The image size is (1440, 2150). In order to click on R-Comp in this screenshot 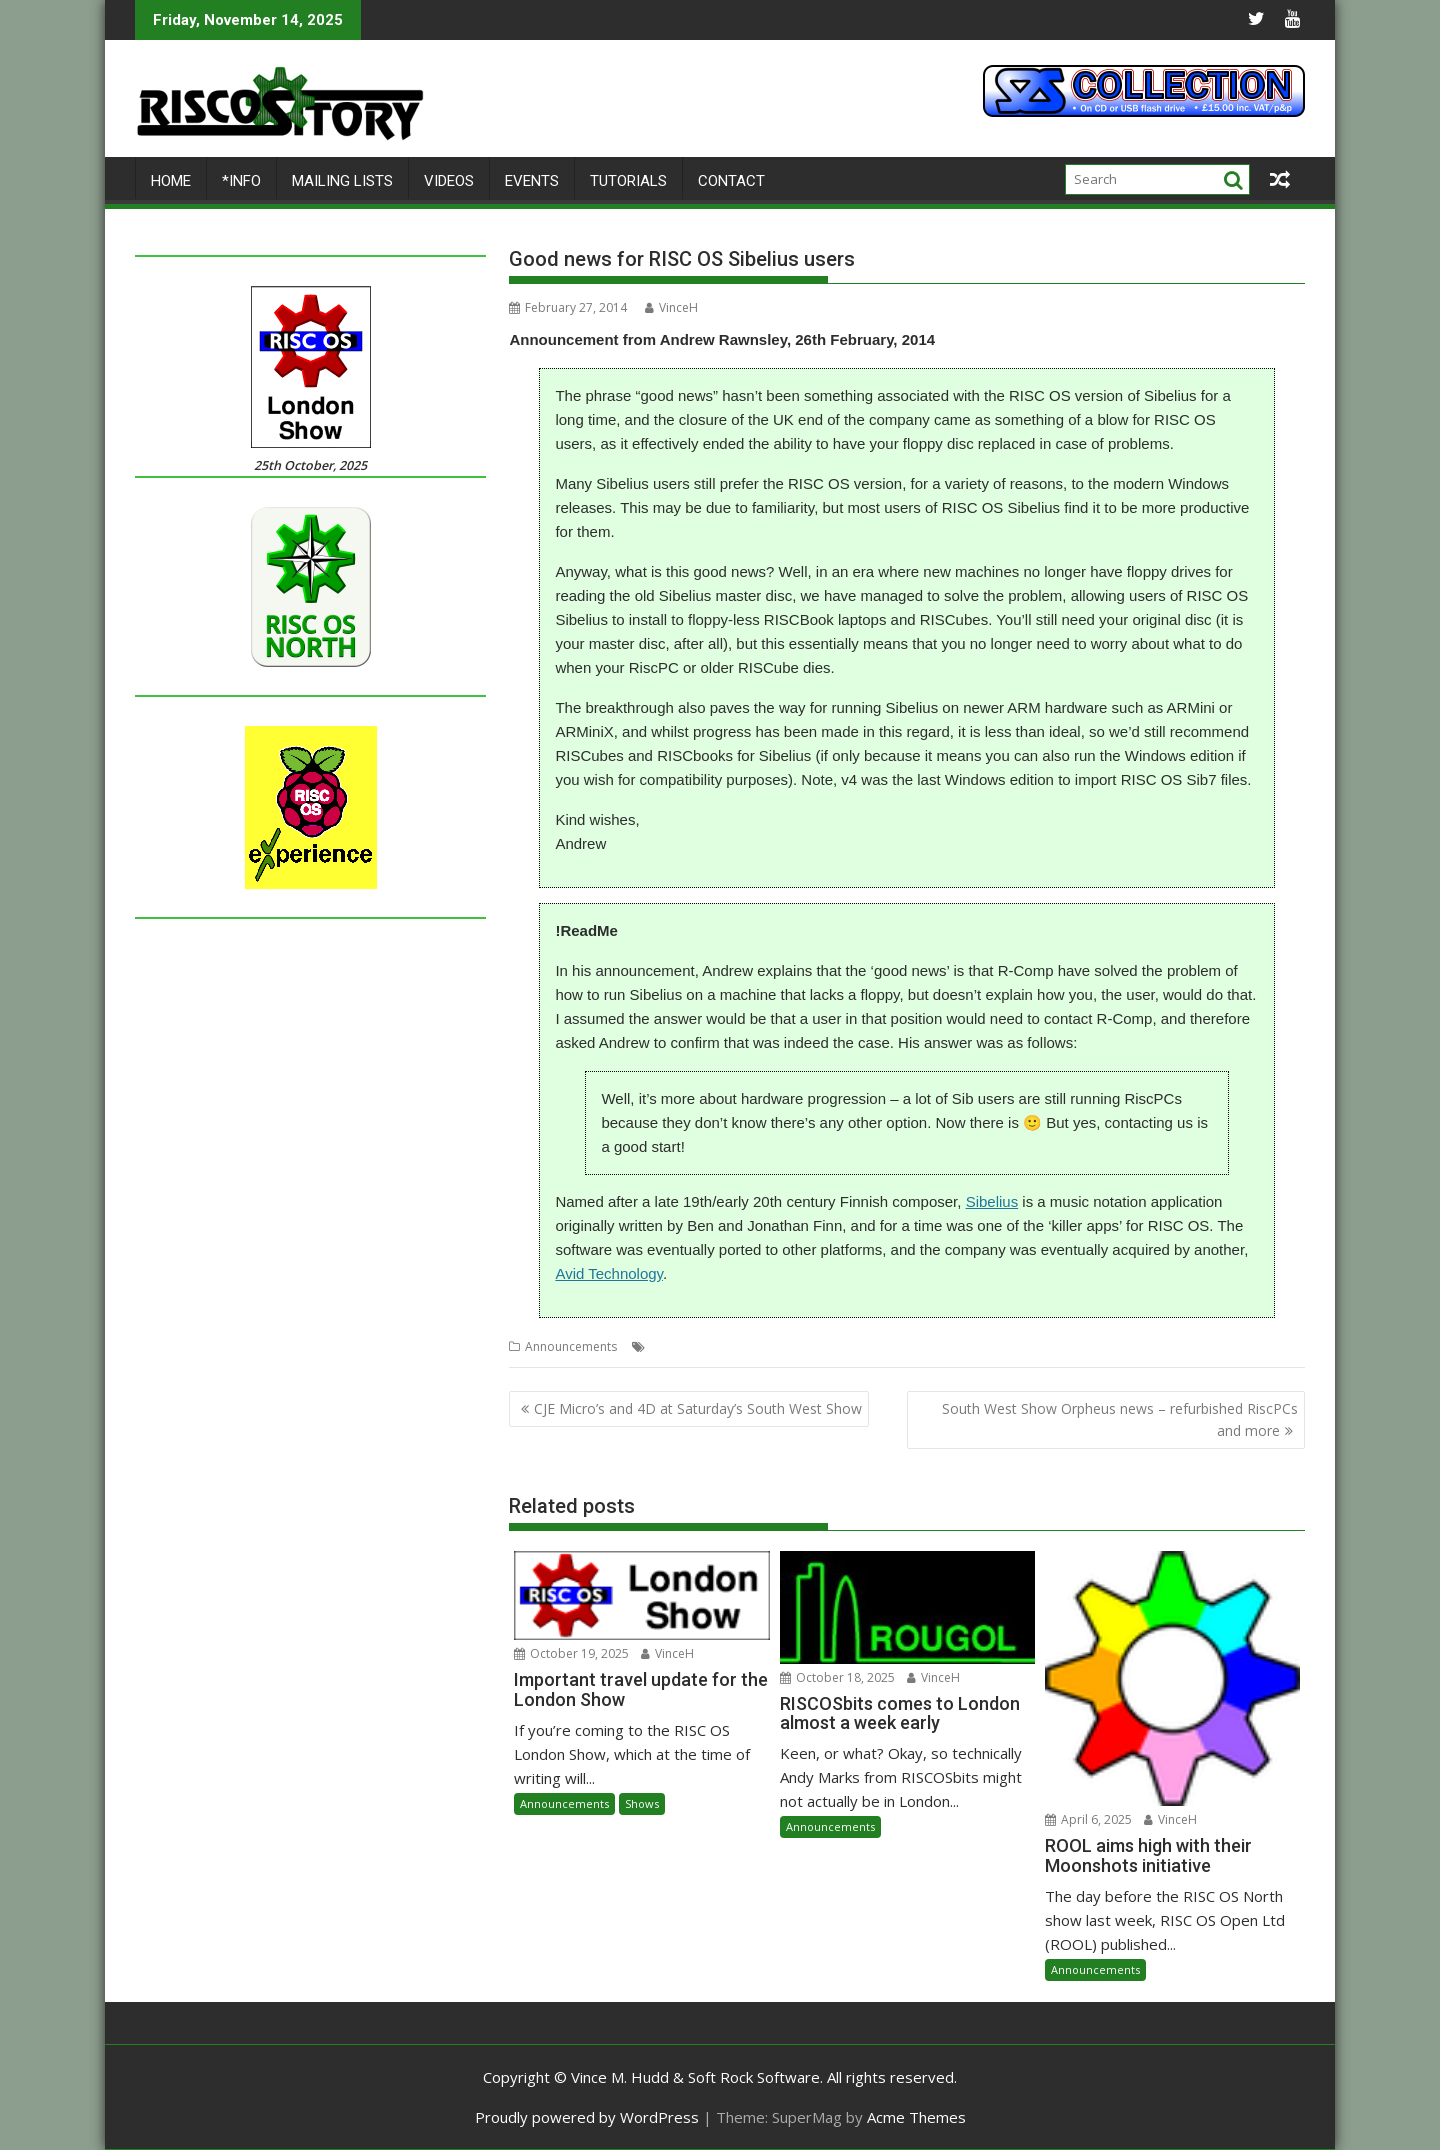, I will do `click(764, 1346)`.